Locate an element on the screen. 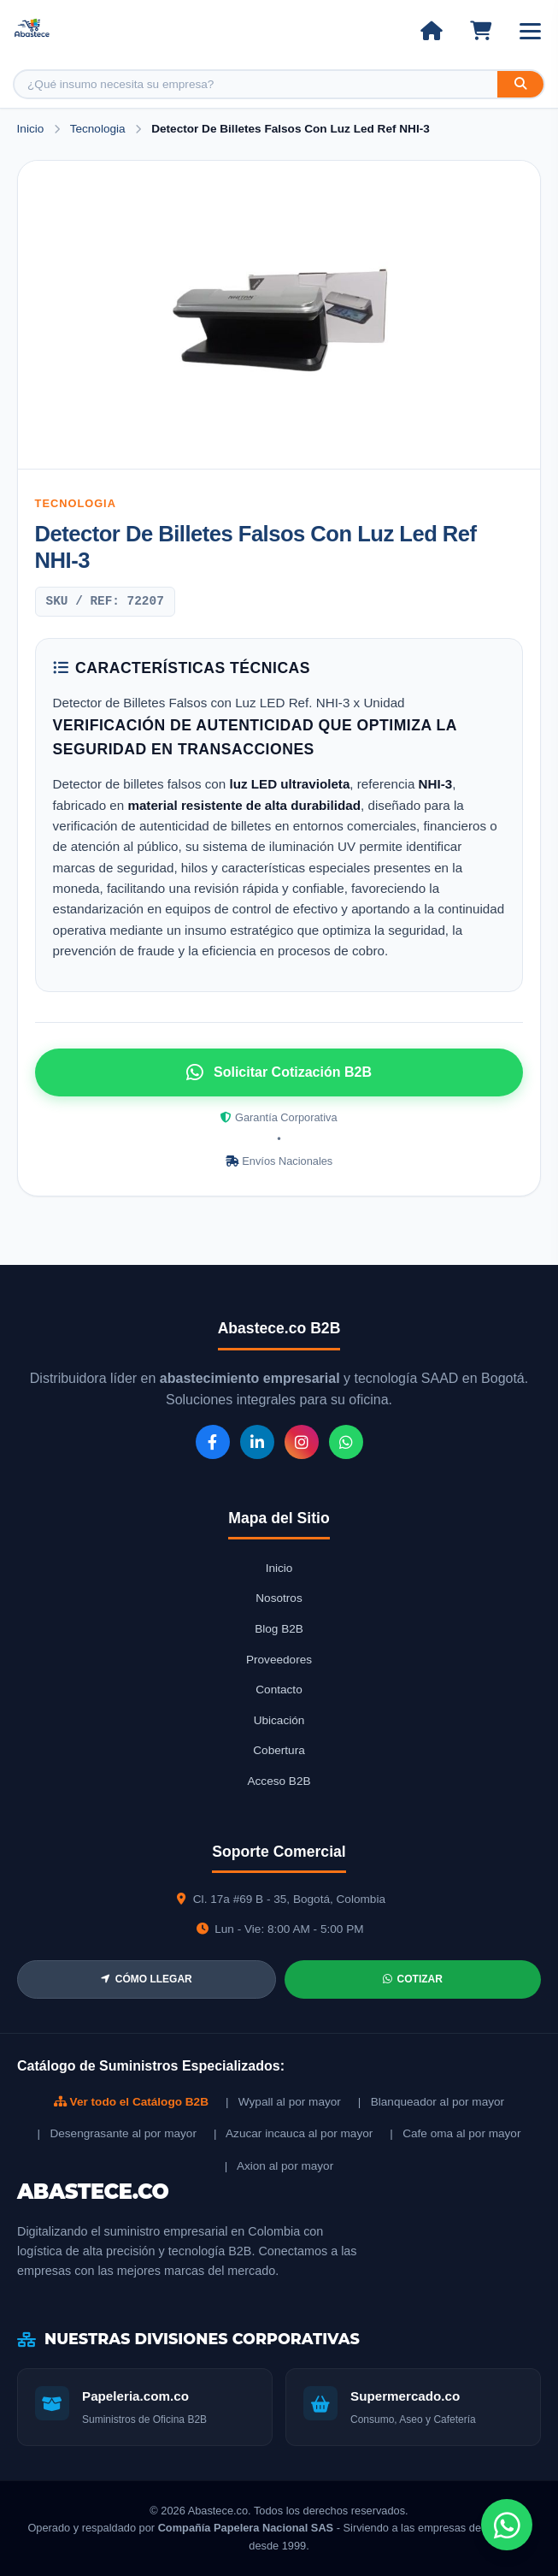 The width and height of the screenshot is (558, 2576). [Buscar producto] is located at coordinates (256, 84).